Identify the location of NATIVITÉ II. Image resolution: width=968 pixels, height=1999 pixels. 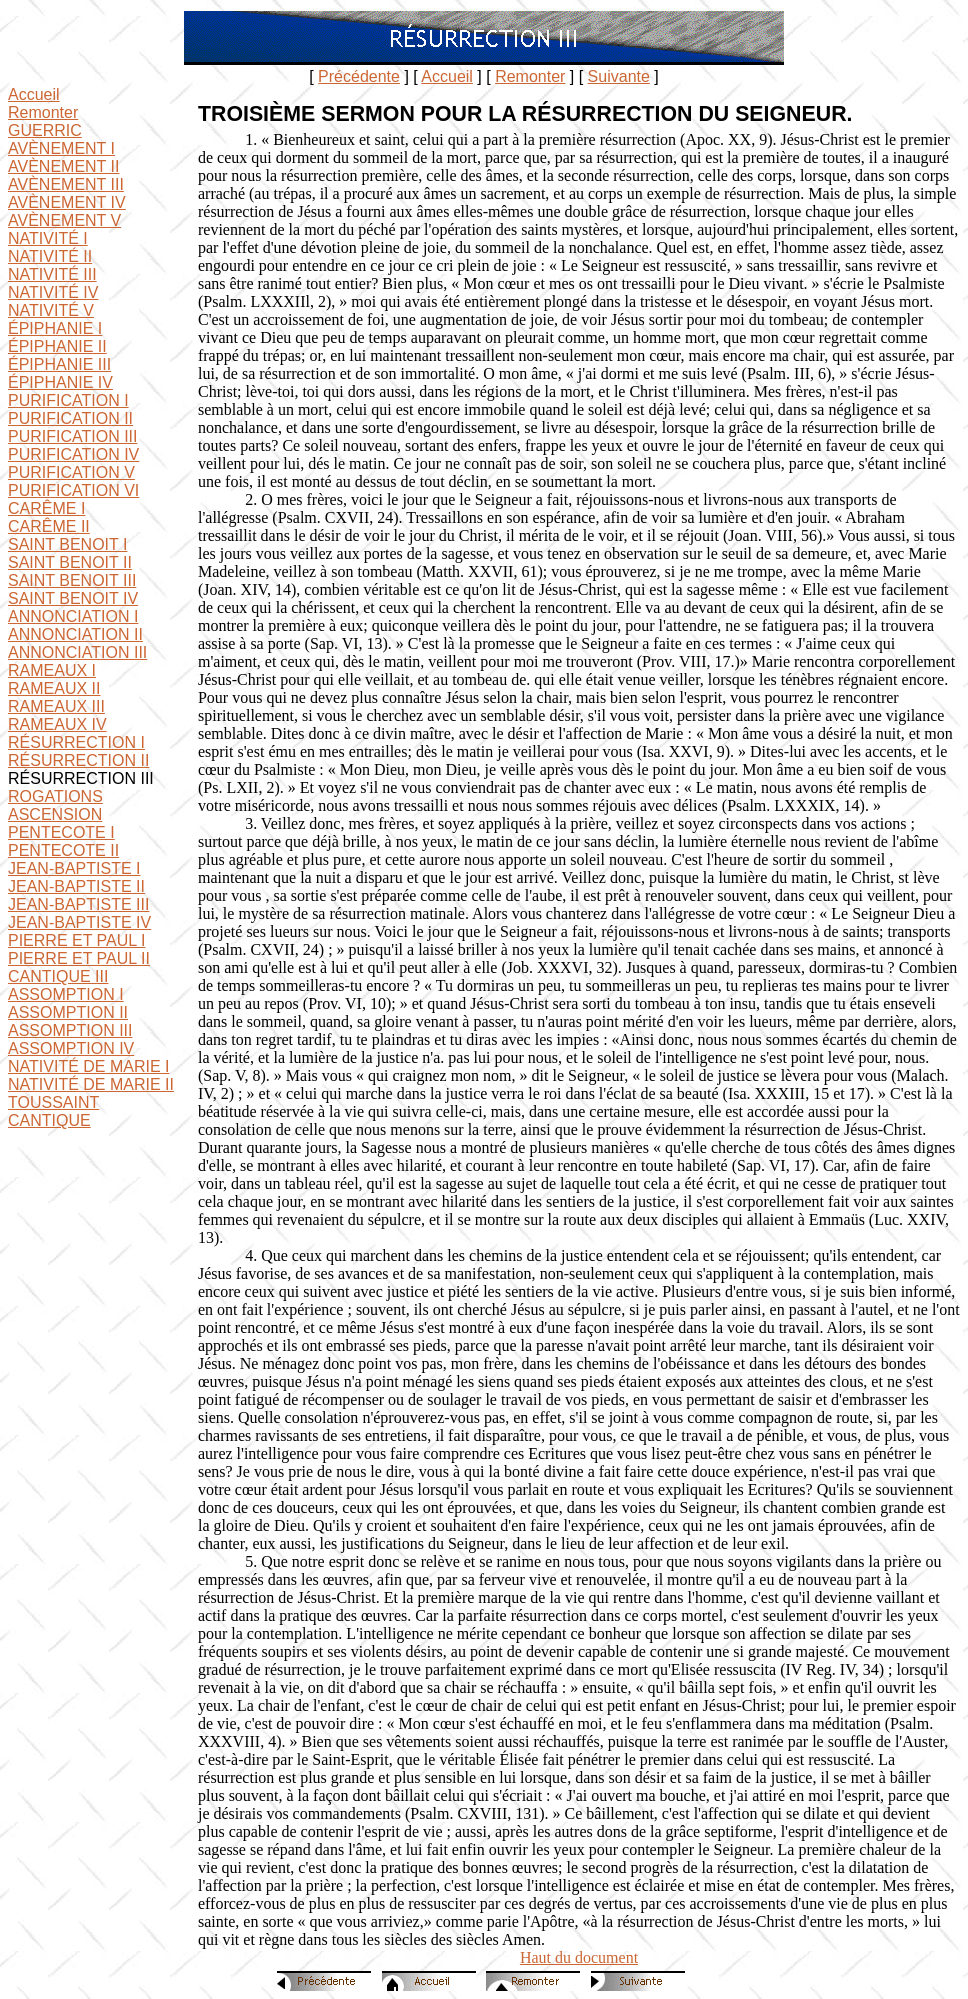
(50, 256).